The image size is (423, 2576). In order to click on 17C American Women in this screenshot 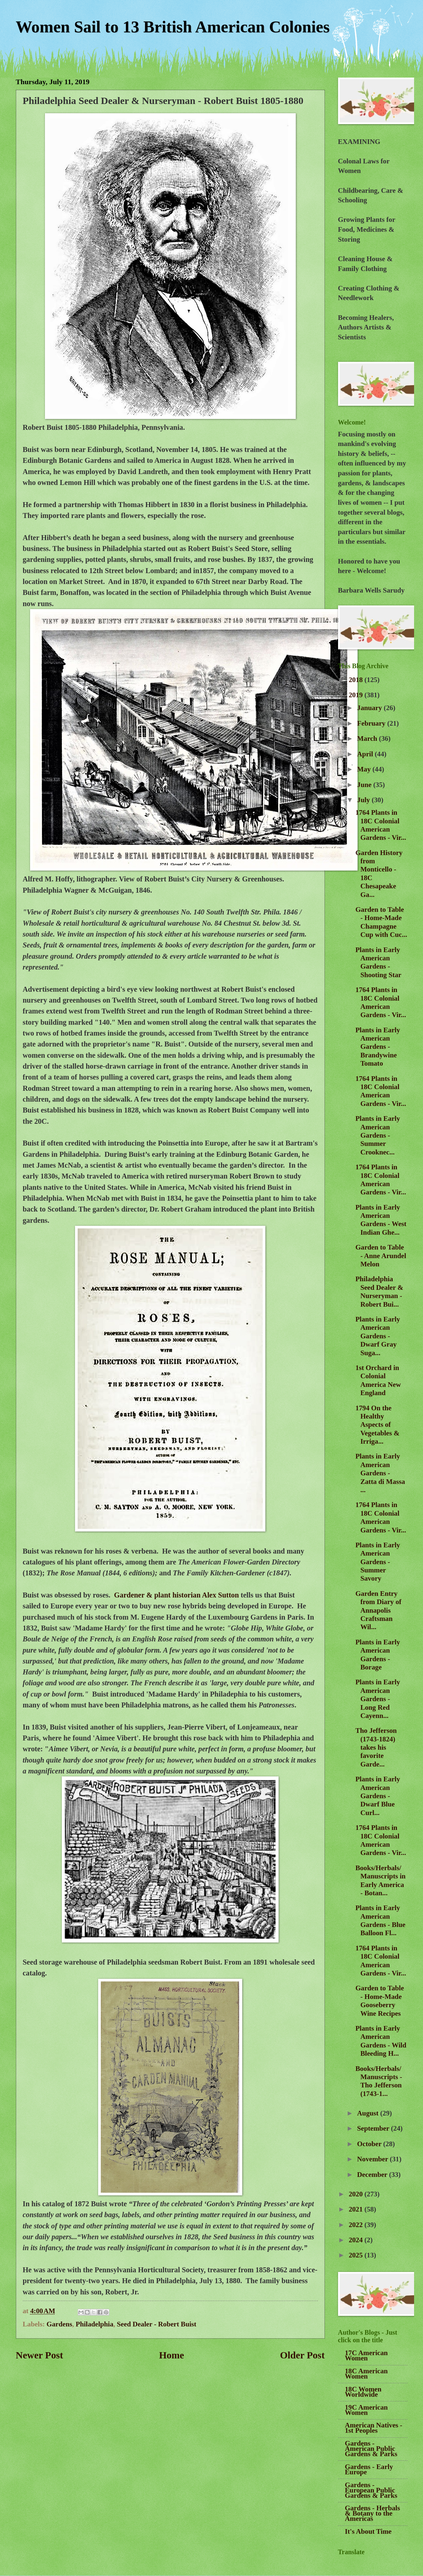, I will do `click(366, 2355)`.